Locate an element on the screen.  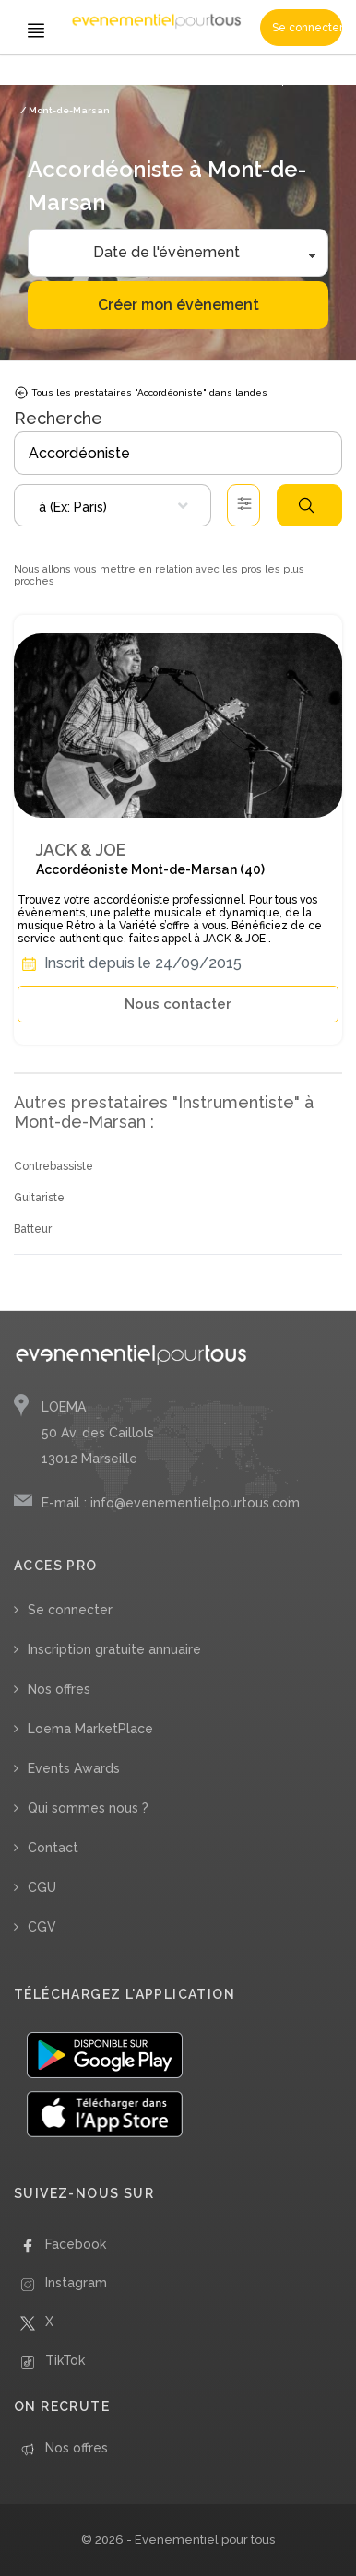
[combobox] is located at coordinates (112, 505).